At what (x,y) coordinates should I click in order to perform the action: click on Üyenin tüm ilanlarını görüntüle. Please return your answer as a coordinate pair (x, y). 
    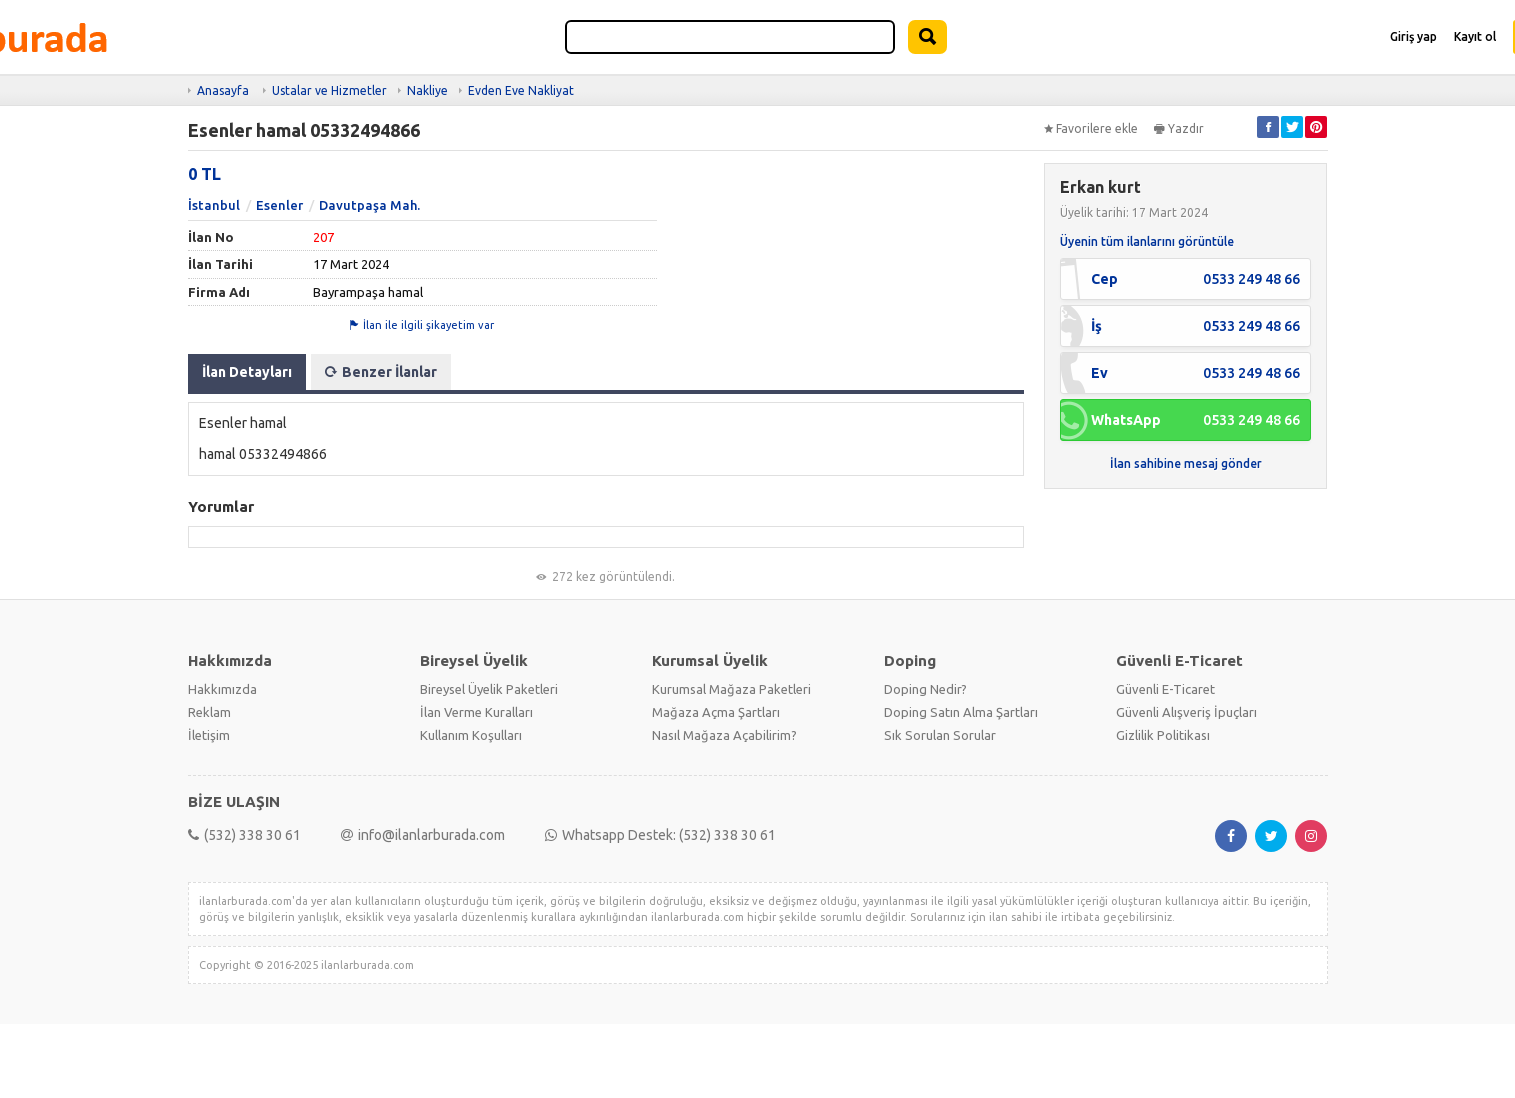
    Looking at the image, I should click on (1147, 241).